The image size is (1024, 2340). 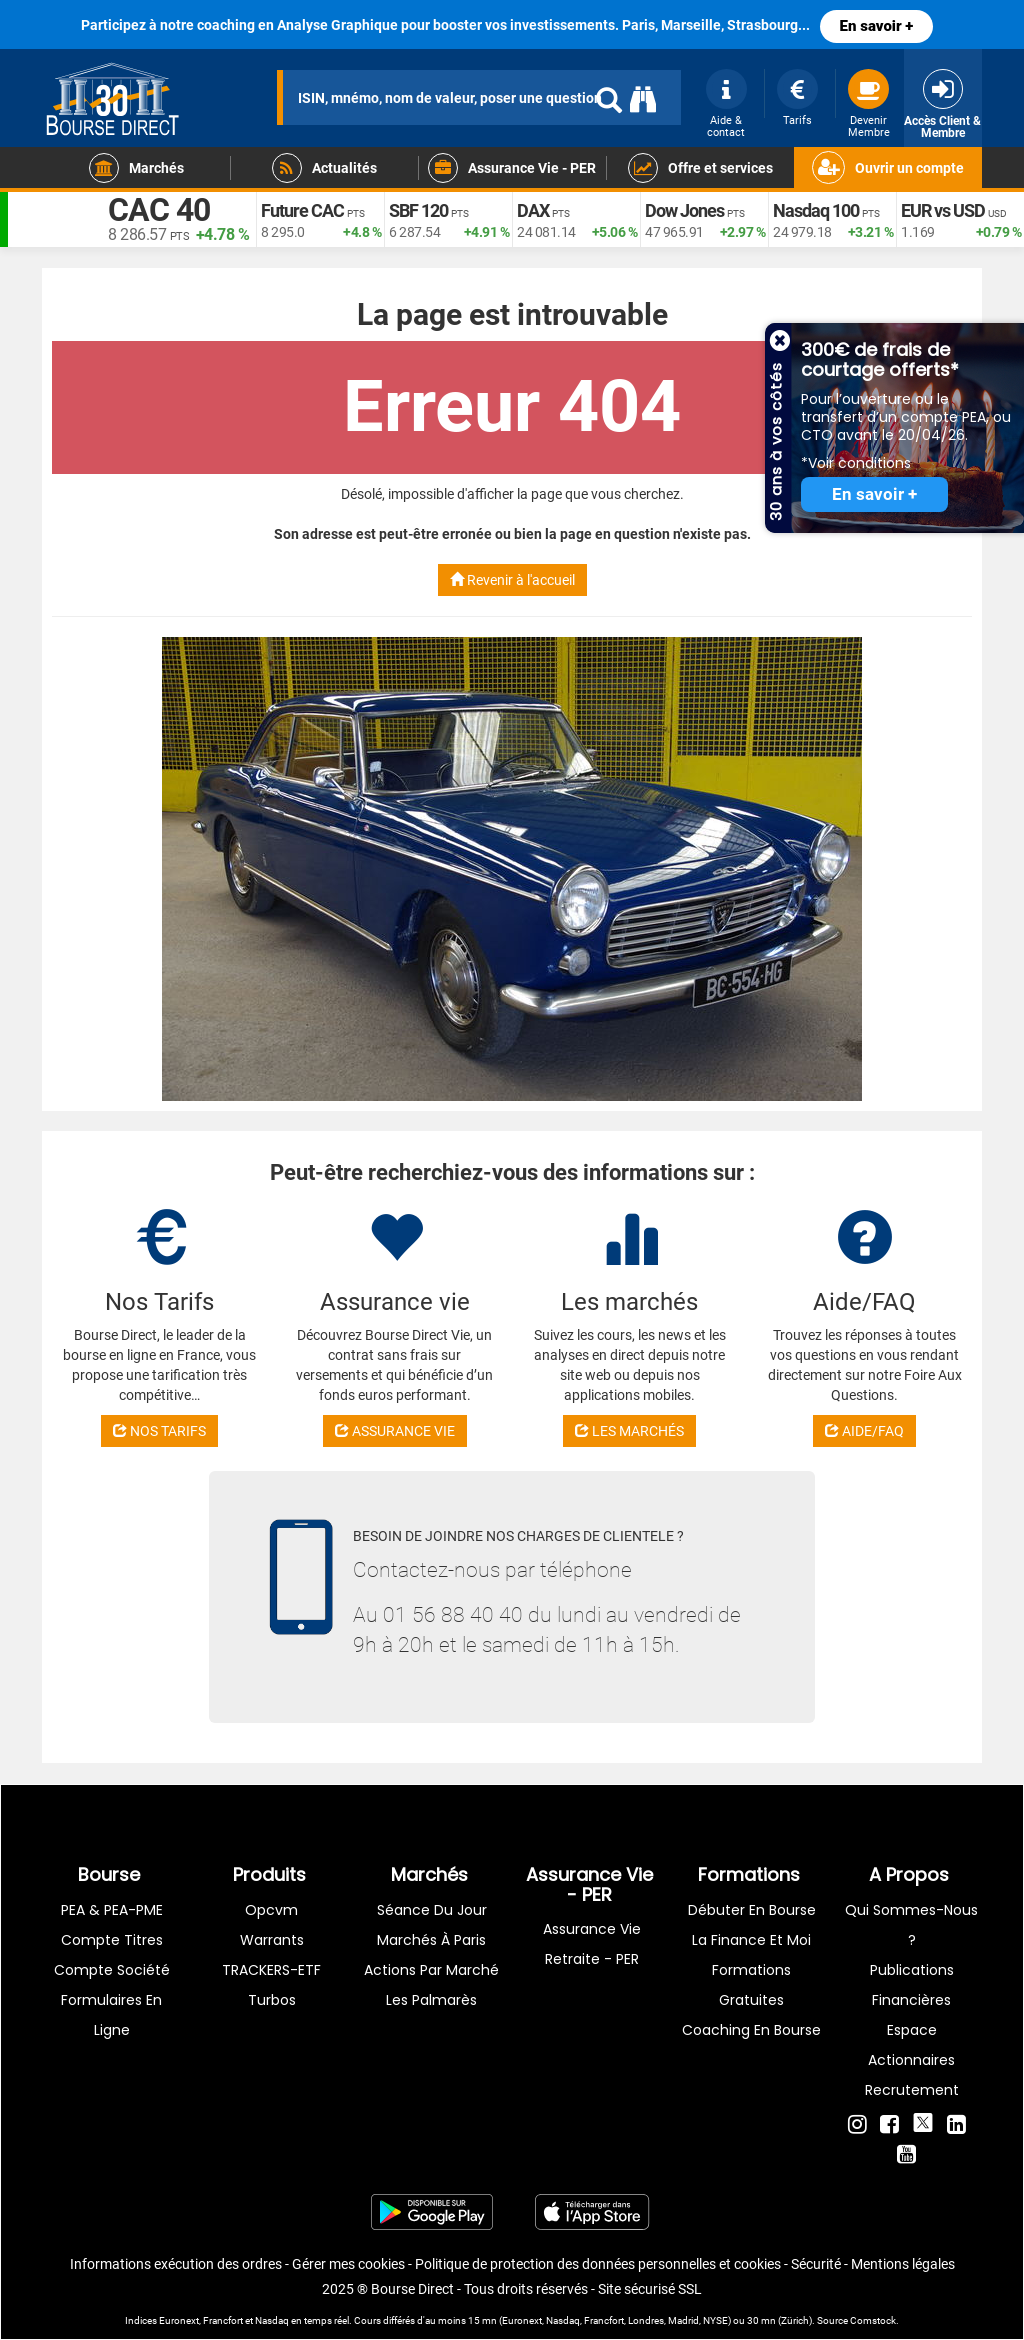 I want to click on AIDE/FAQ, so click(x=864, y=1431).